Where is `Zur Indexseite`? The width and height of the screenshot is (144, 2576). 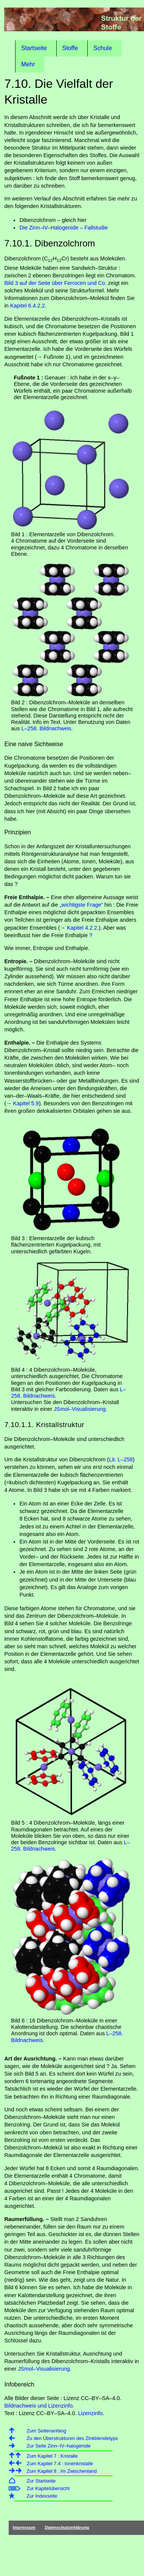 Zur Indexseite is located at coordinates (41, 2496).